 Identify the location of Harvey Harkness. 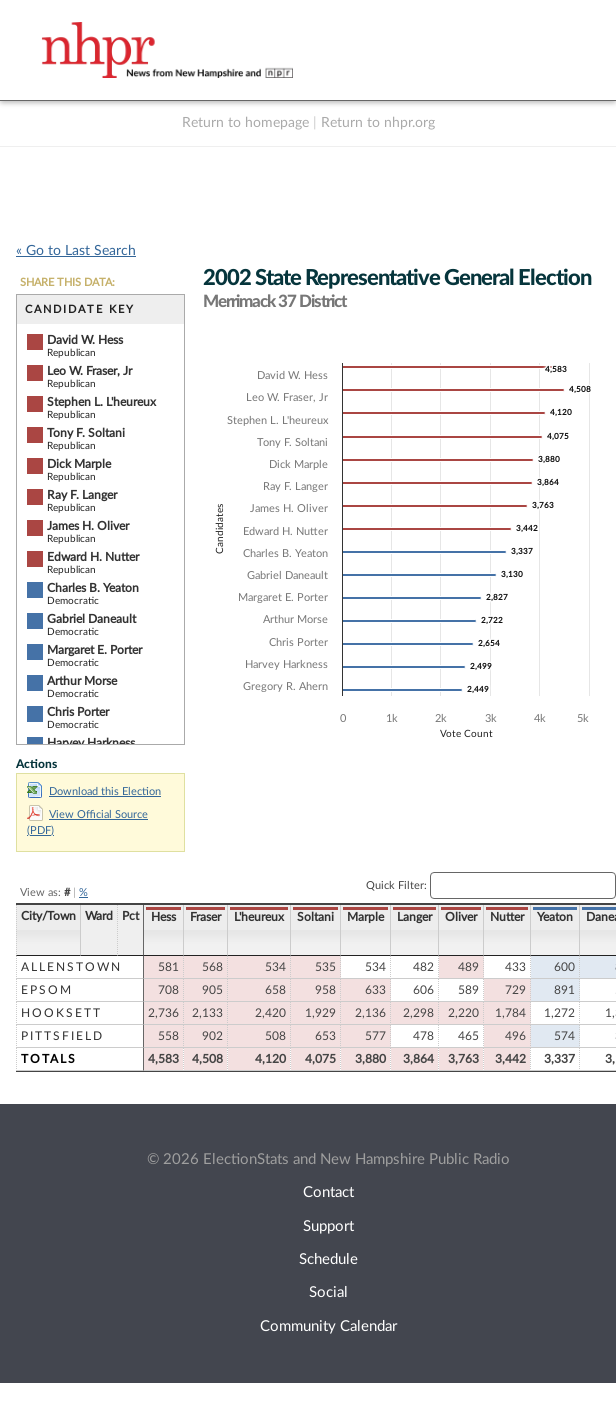
(91, 743).